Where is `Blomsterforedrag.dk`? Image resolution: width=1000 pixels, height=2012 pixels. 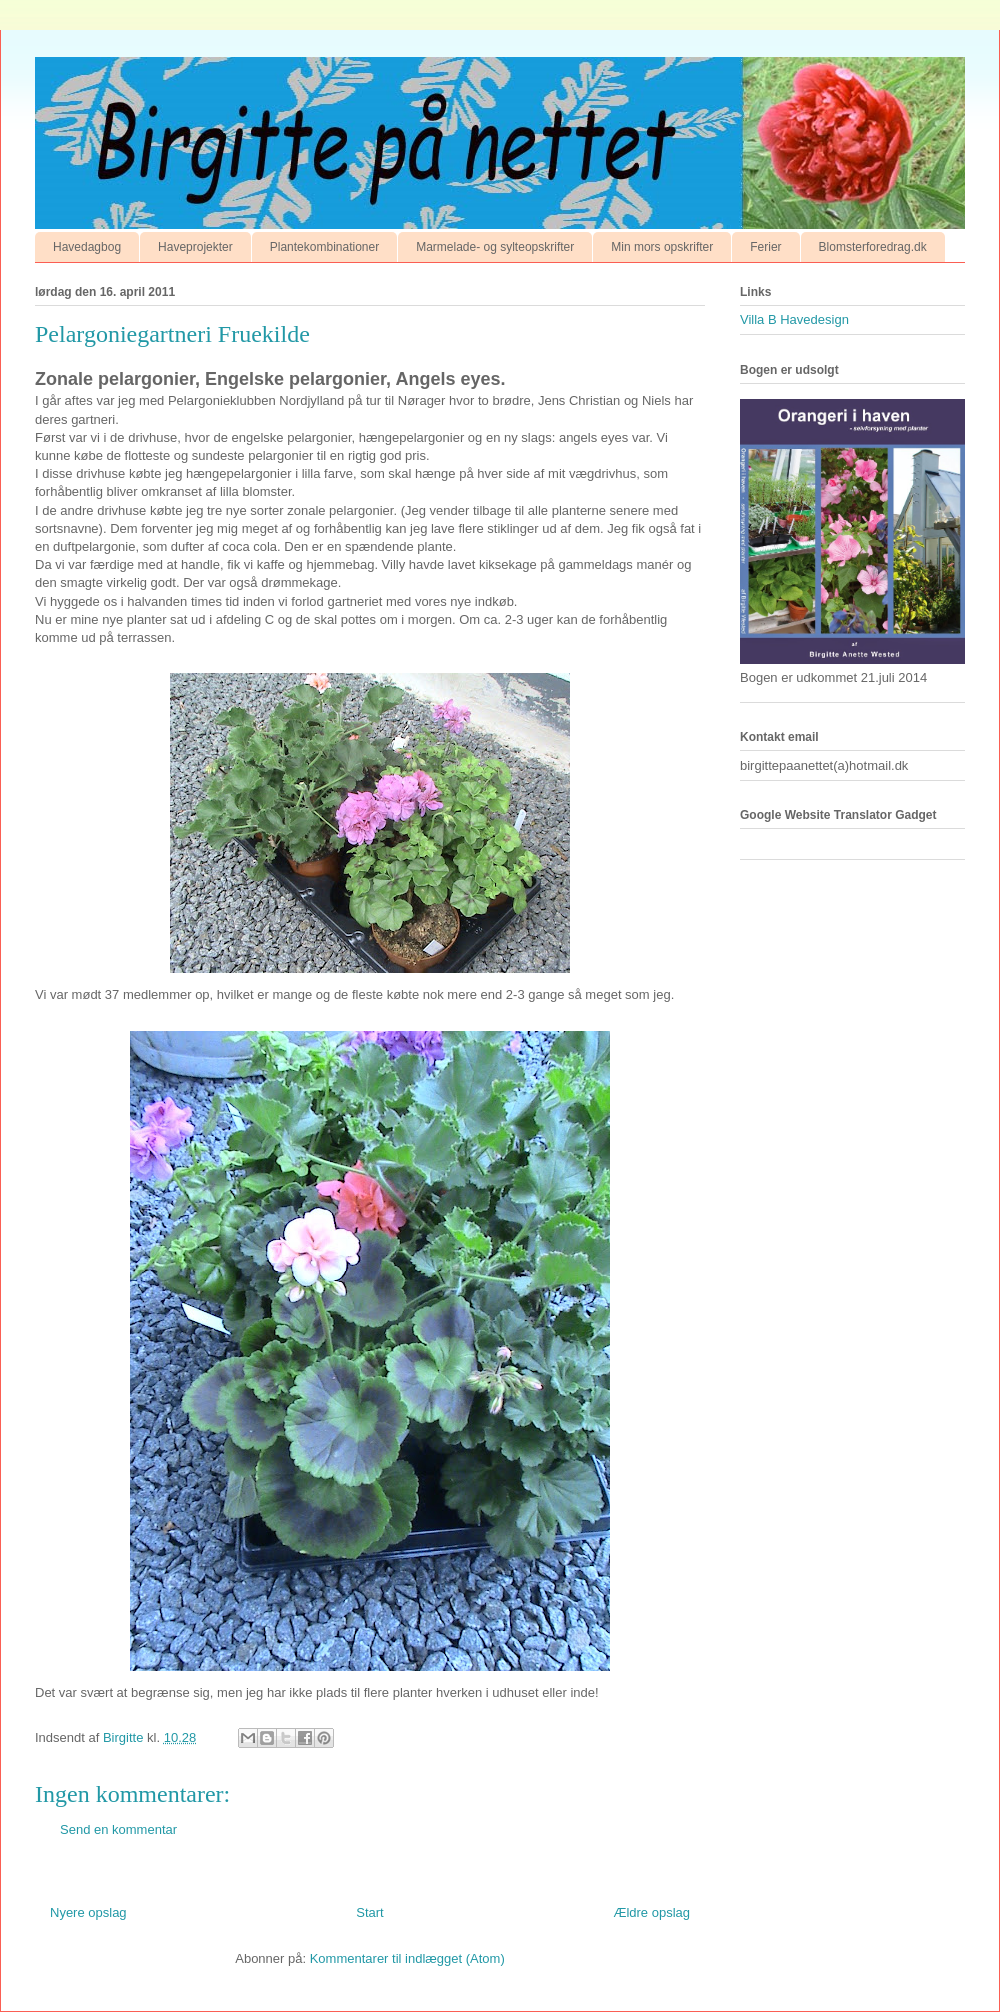
Blomsterforedrag.dk is located at coordinates (873, 247).